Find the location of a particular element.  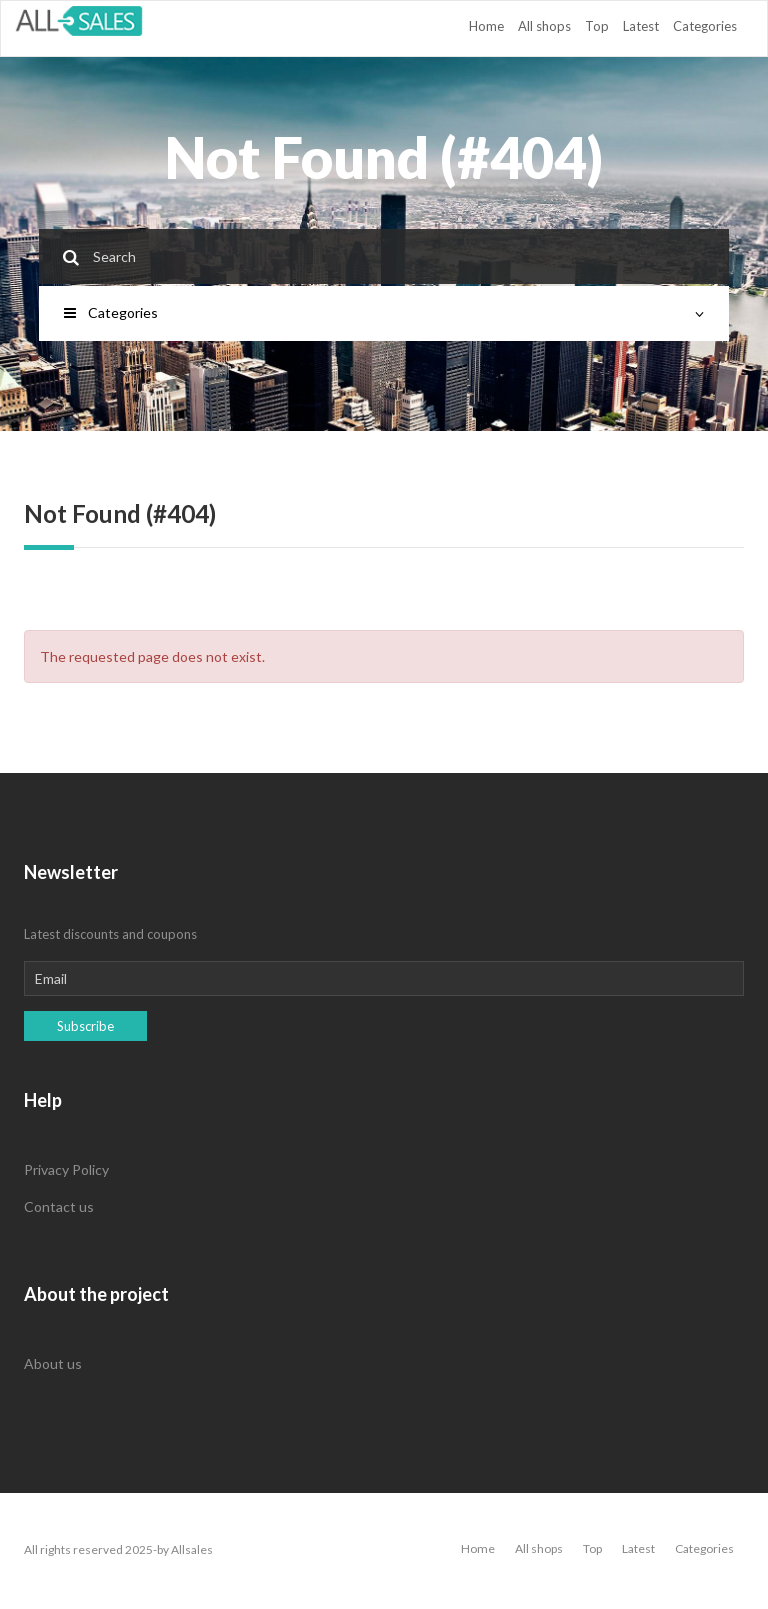

Home is located at coordinates (486, 26).